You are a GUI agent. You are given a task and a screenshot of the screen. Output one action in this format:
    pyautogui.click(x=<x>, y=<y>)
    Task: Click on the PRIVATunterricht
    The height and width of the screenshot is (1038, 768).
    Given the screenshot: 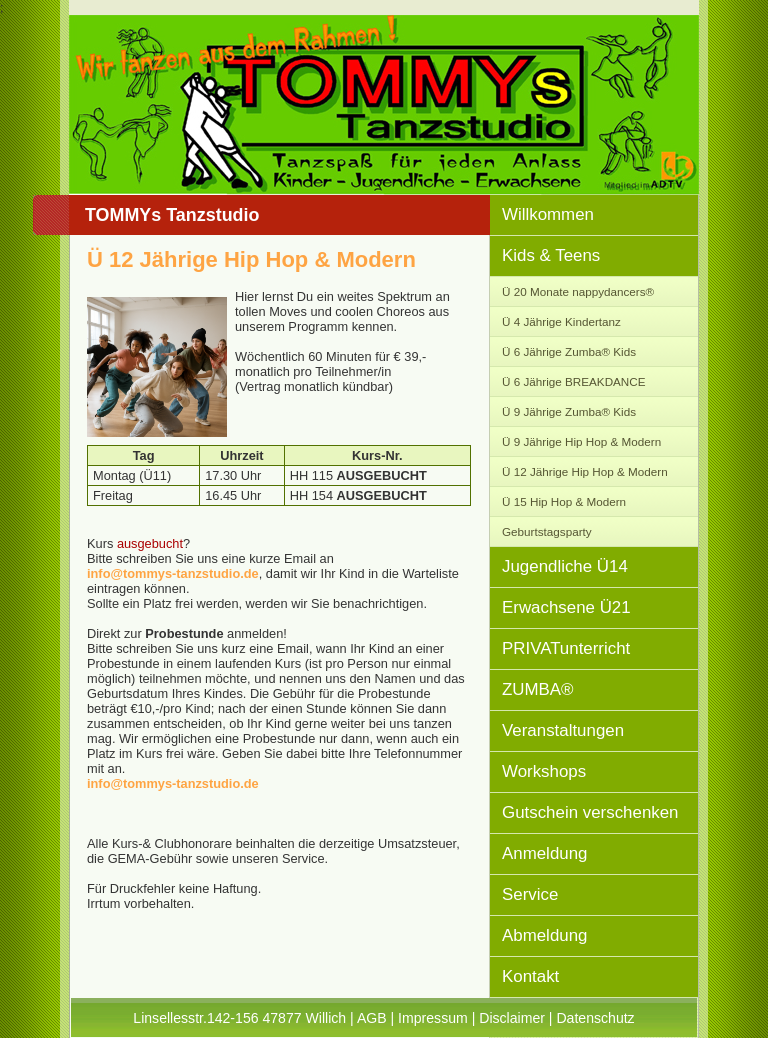 What is the action you would take?
    pyautogui.click(x=566, y=648)
    